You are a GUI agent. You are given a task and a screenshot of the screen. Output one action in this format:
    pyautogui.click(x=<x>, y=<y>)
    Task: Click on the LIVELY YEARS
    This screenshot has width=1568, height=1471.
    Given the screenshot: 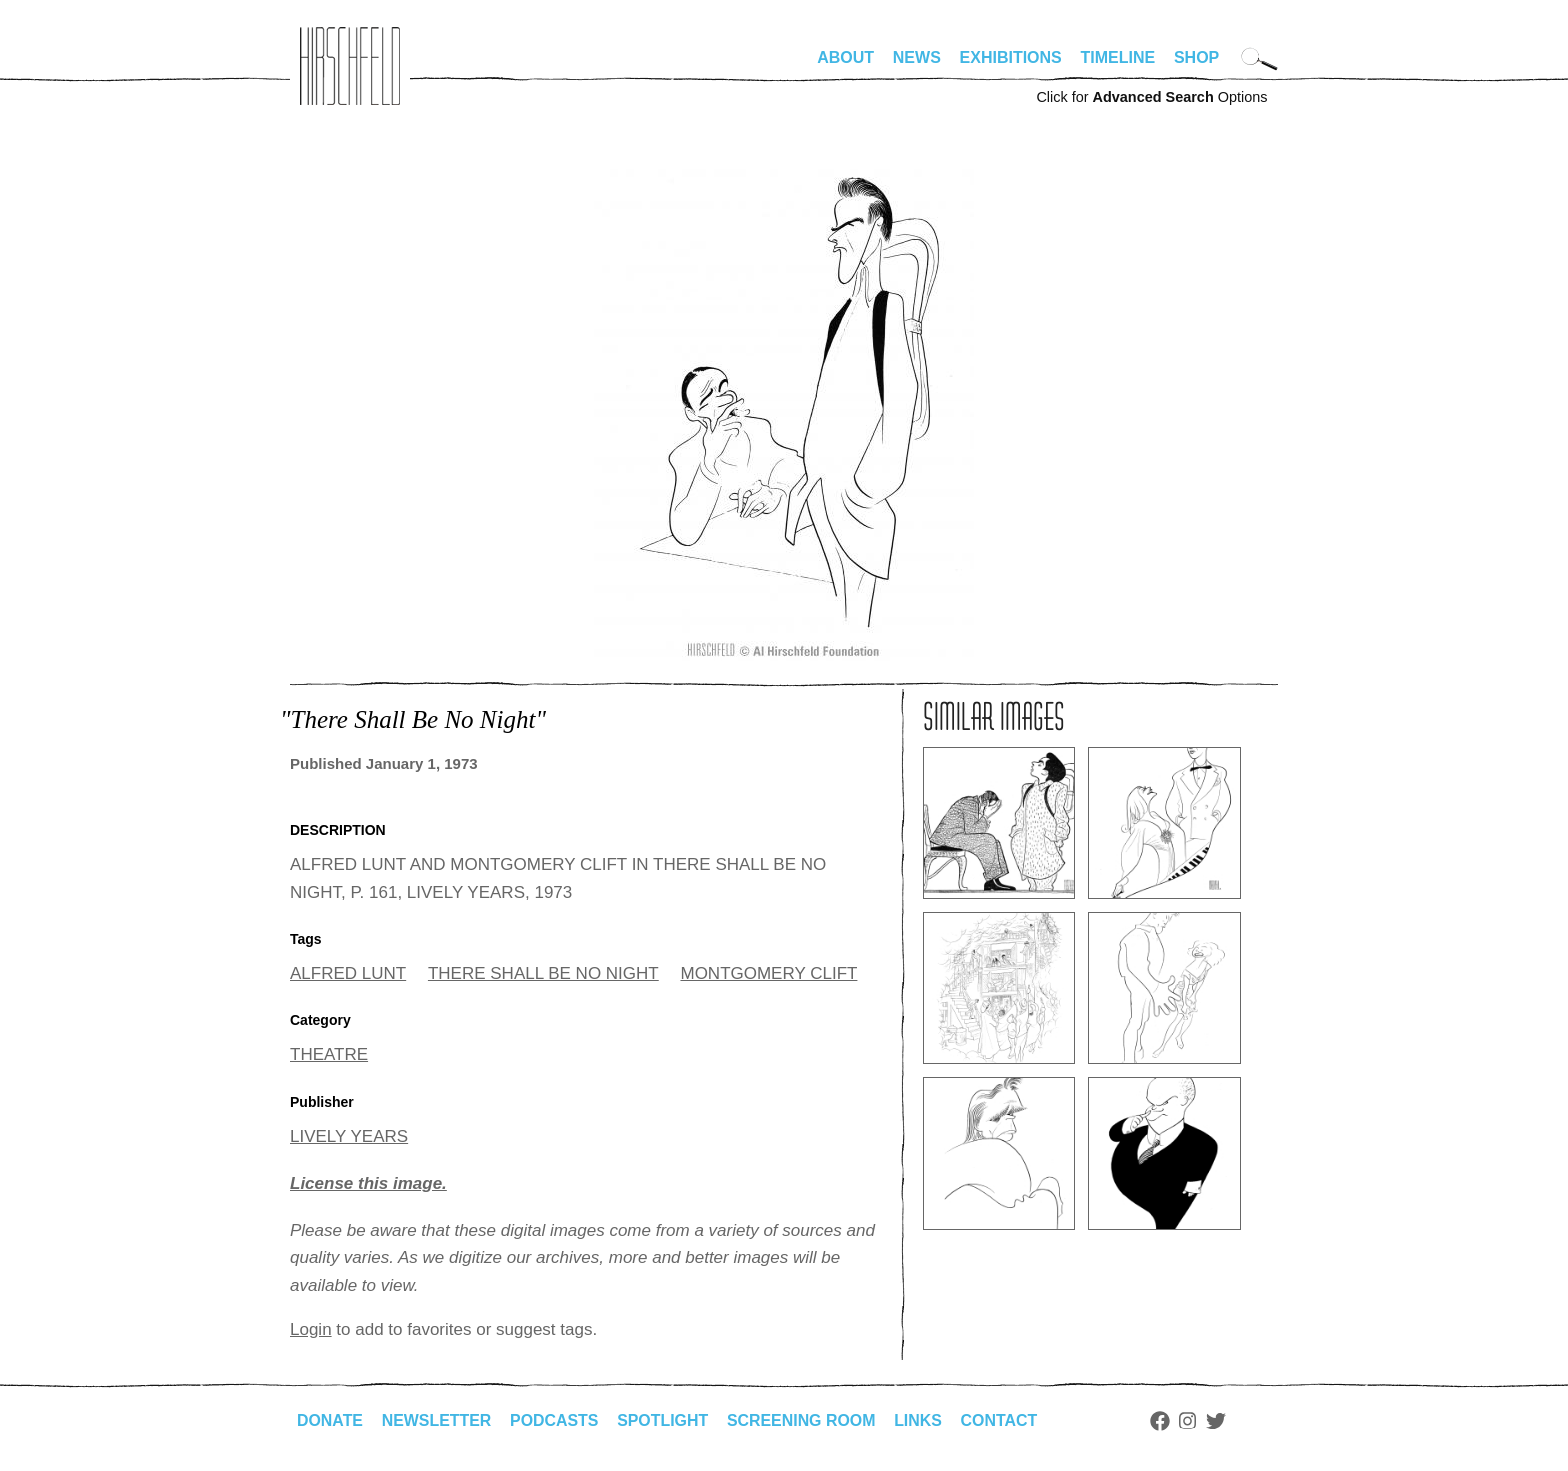 What is the action you would take?
    pyautogui.click(x=349, y=1136)
    